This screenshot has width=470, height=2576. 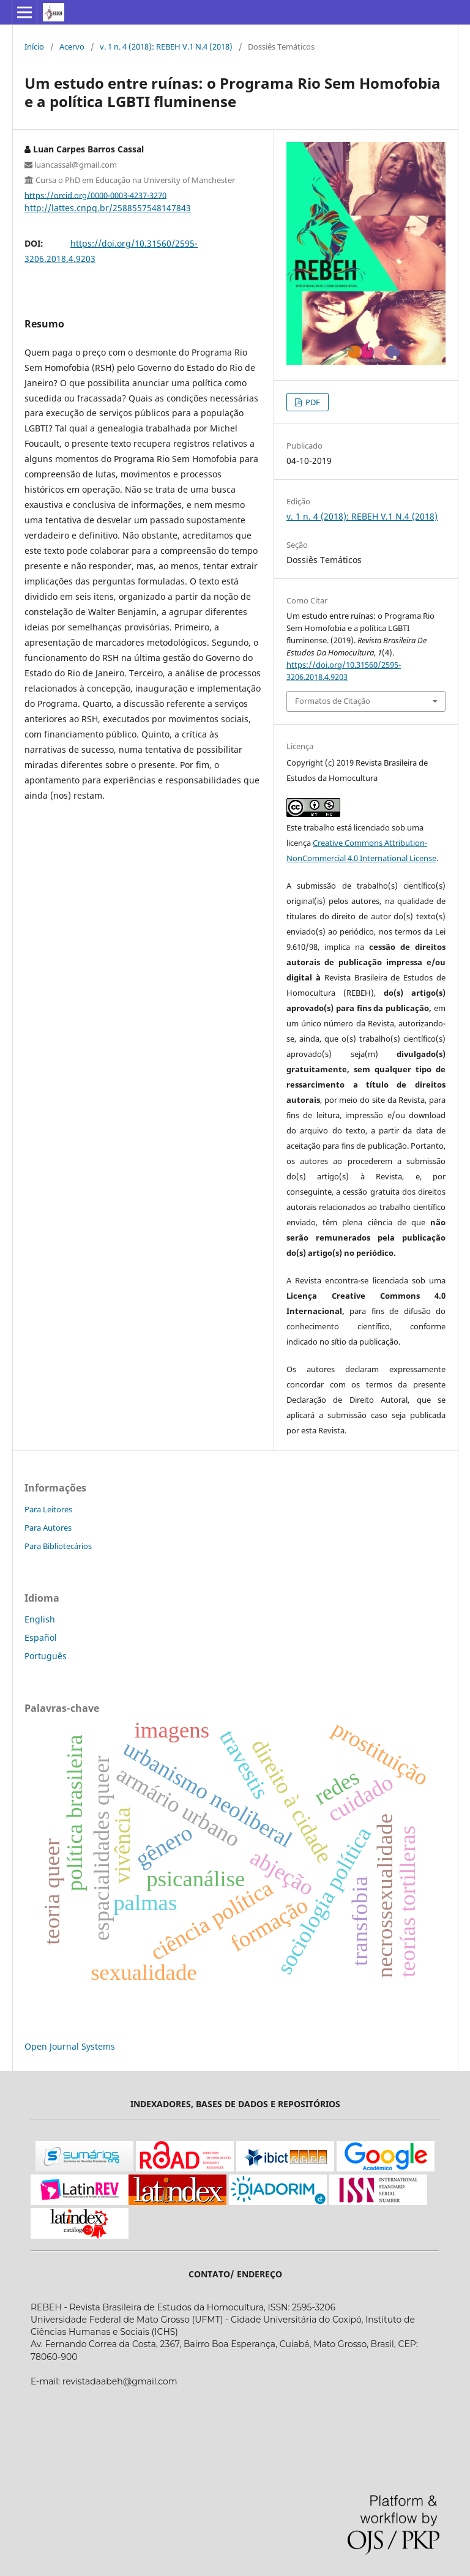 I want to click on PDF, so click(x=312, y=402).